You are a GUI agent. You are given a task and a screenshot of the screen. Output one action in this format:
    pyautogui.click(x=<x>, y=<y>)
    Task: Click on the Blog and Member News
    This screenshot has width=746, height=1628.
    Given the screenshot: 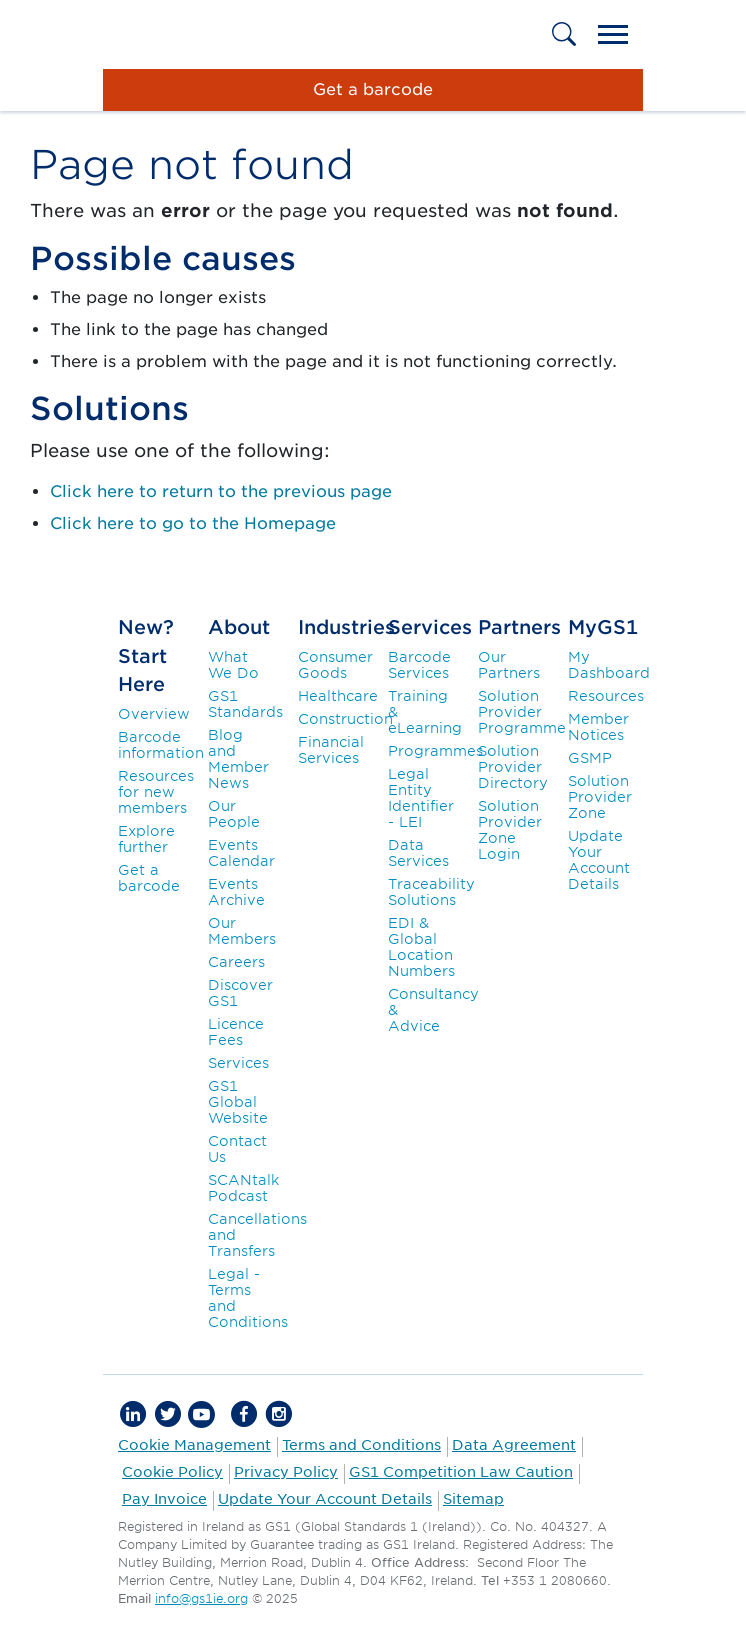 What is the action you would take?
    pyautogui.click(x=238, y=759)
    